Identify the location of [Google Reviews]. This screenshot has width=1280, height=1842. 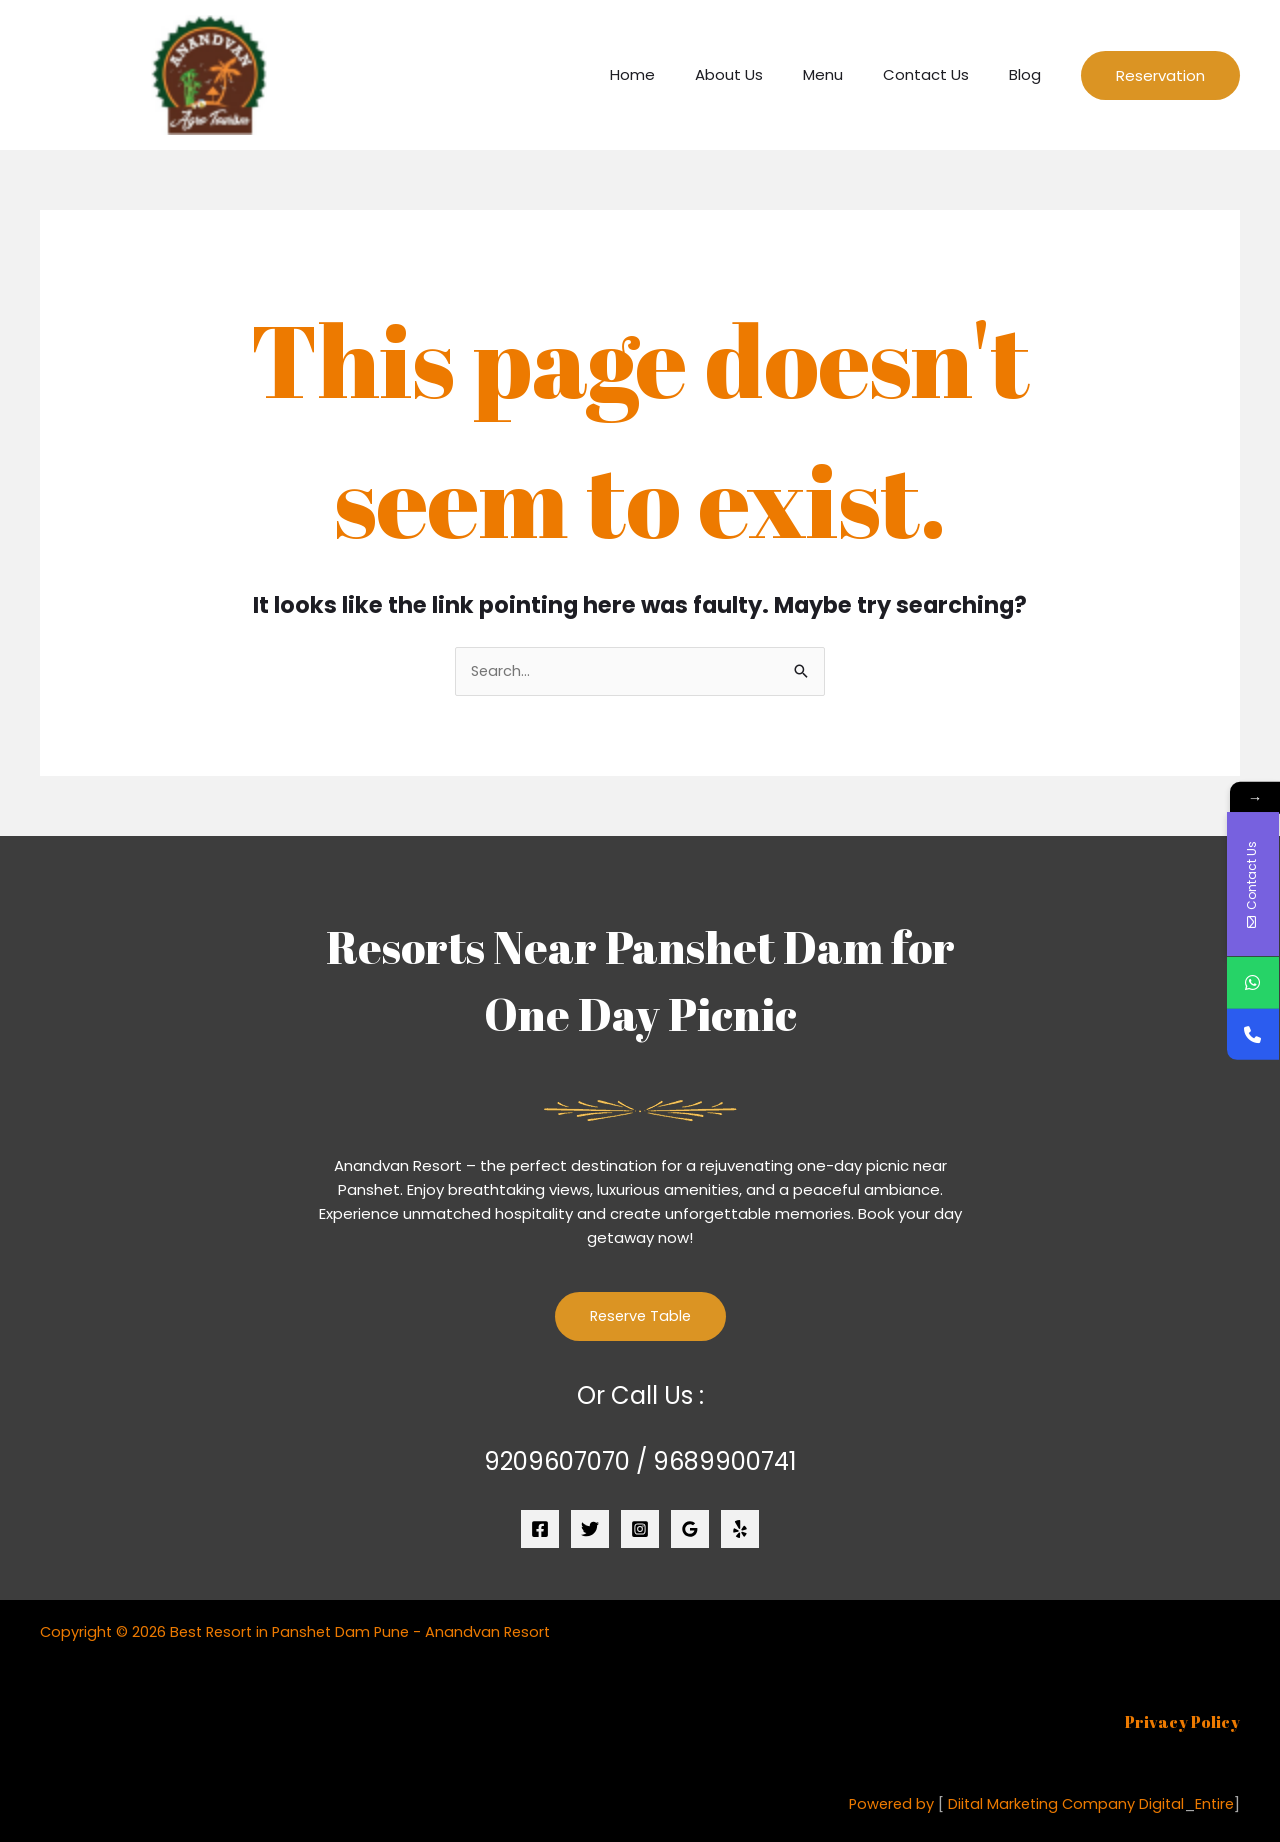
(690, 1531).